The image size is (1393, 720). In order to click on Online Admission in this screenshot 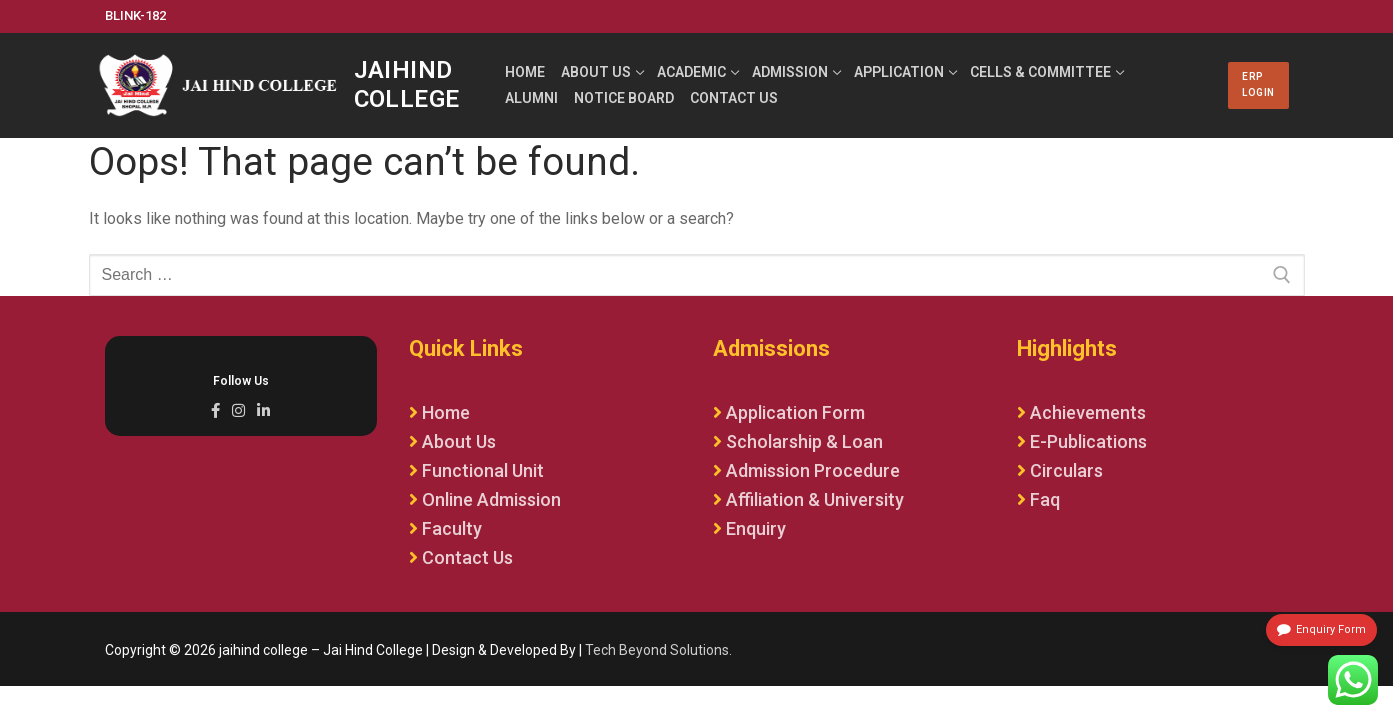, I will do `click(491, 499)`.